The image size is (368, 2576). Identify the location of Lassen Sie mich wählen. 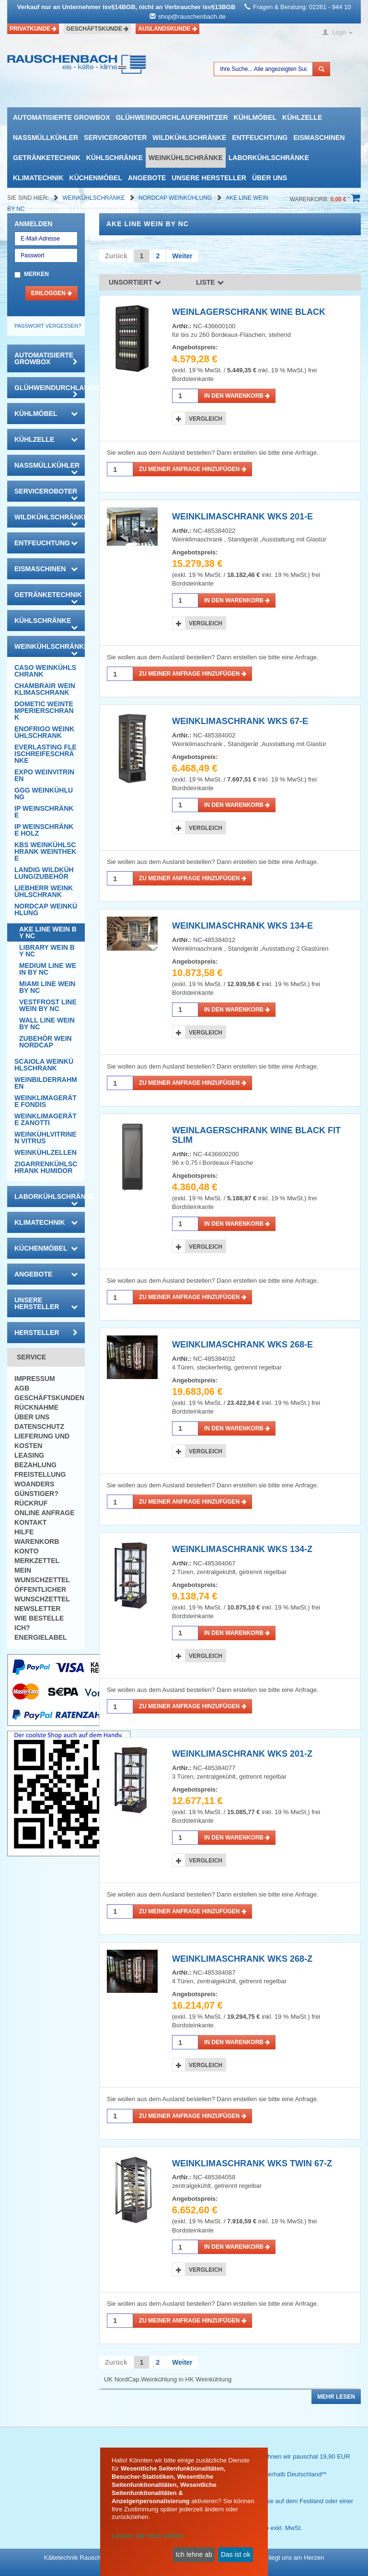
(148, 2536).